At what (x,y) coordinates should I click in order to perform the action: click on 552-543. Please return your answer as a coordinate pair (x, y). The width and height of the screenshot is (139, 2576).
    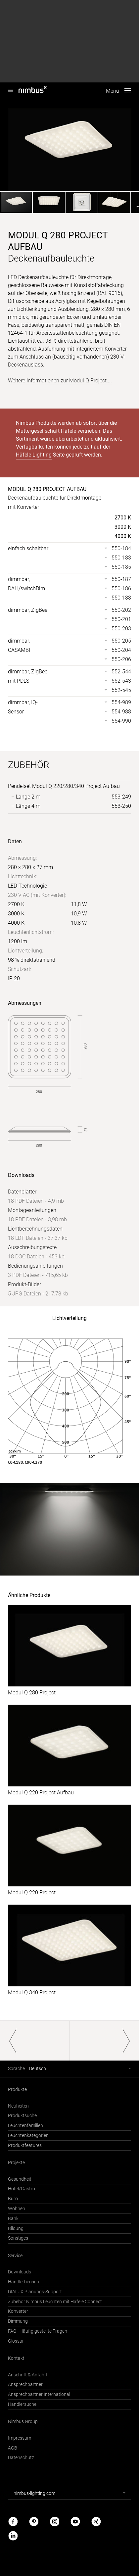
    Looking at the image, I should click on (121, 681).